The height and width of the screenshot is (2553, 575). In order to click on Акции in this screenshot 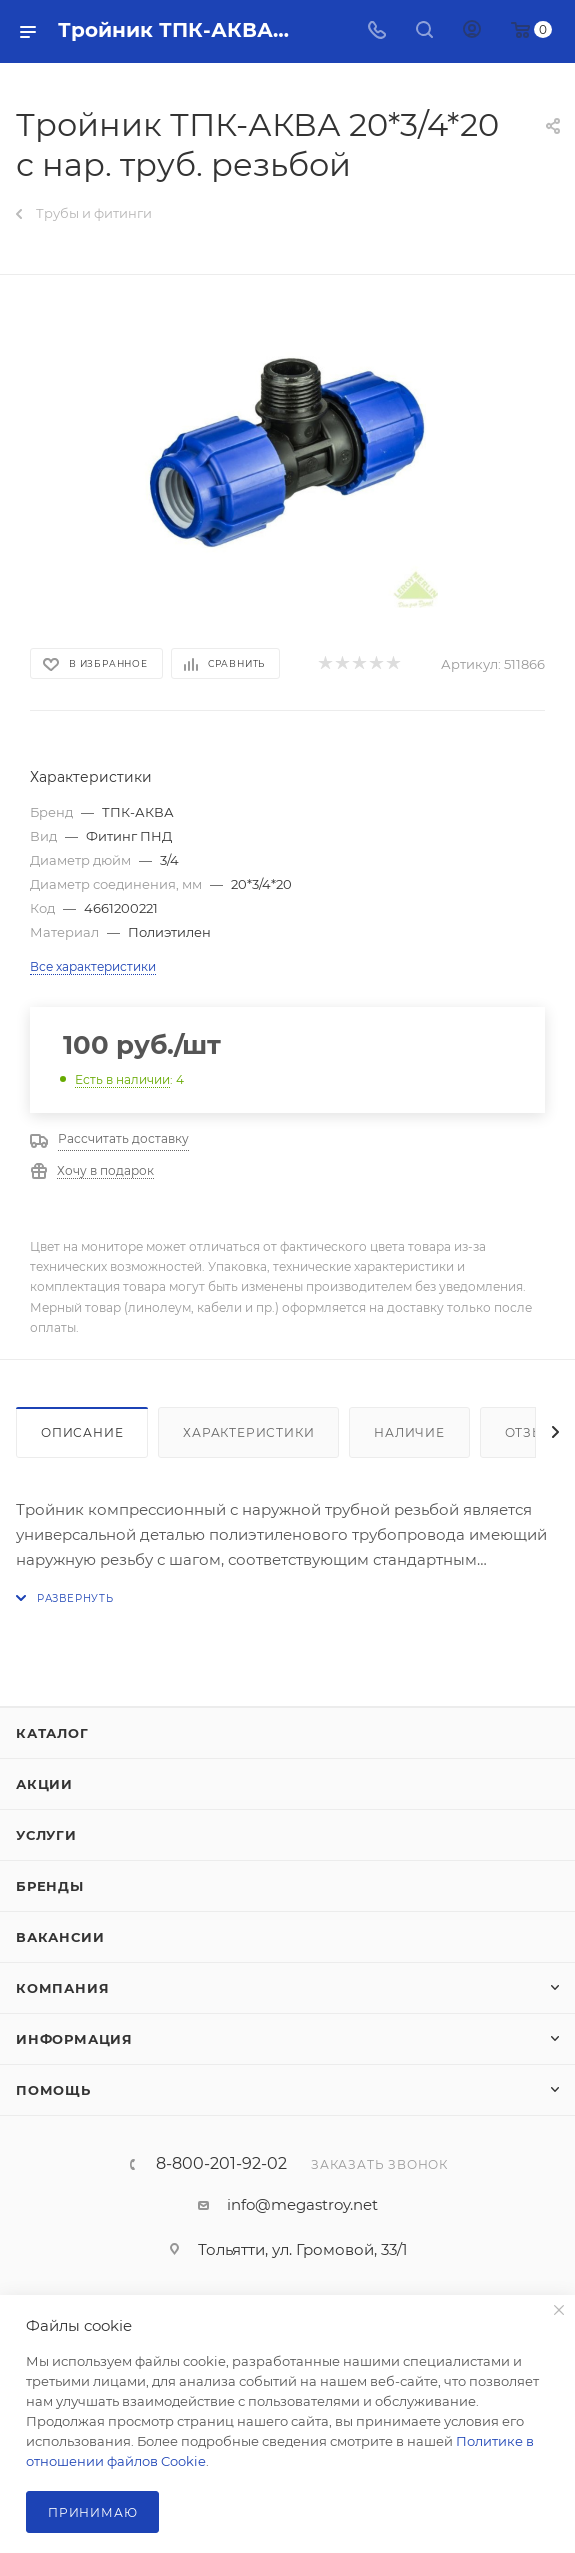, I will do `click(44, 1784)`.